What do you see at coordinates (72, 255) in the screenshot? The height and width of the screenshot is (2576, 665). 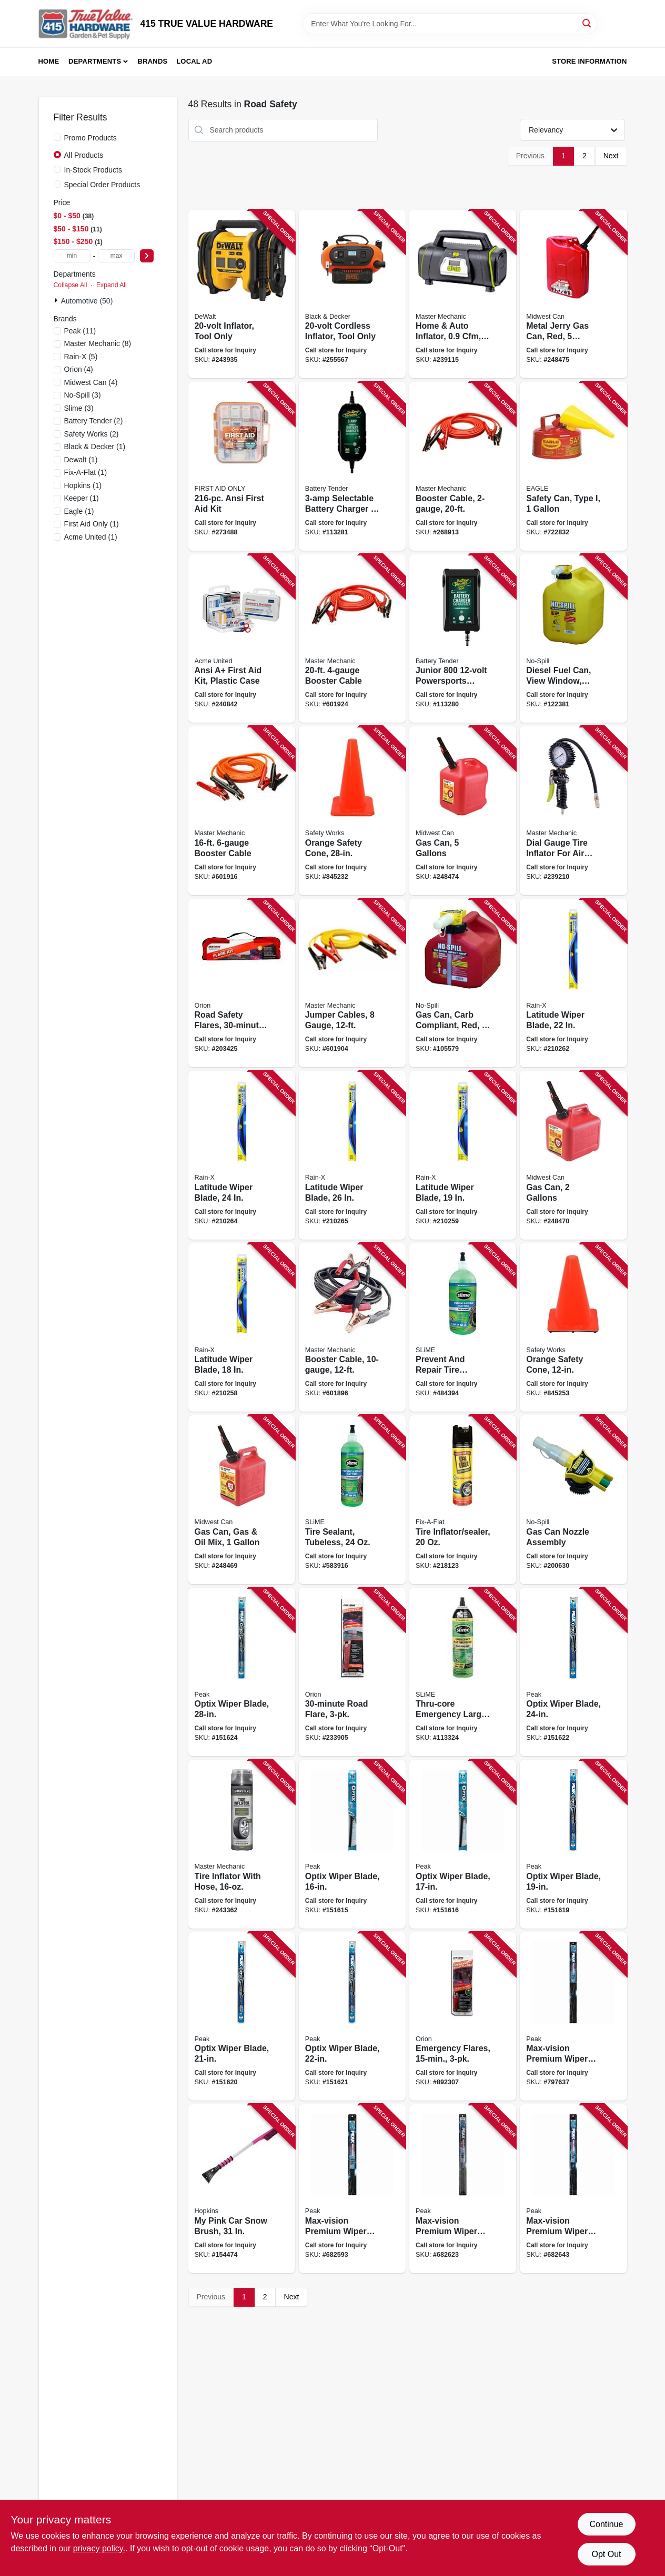 I see `[min price]` at bounding box center [72, 255].